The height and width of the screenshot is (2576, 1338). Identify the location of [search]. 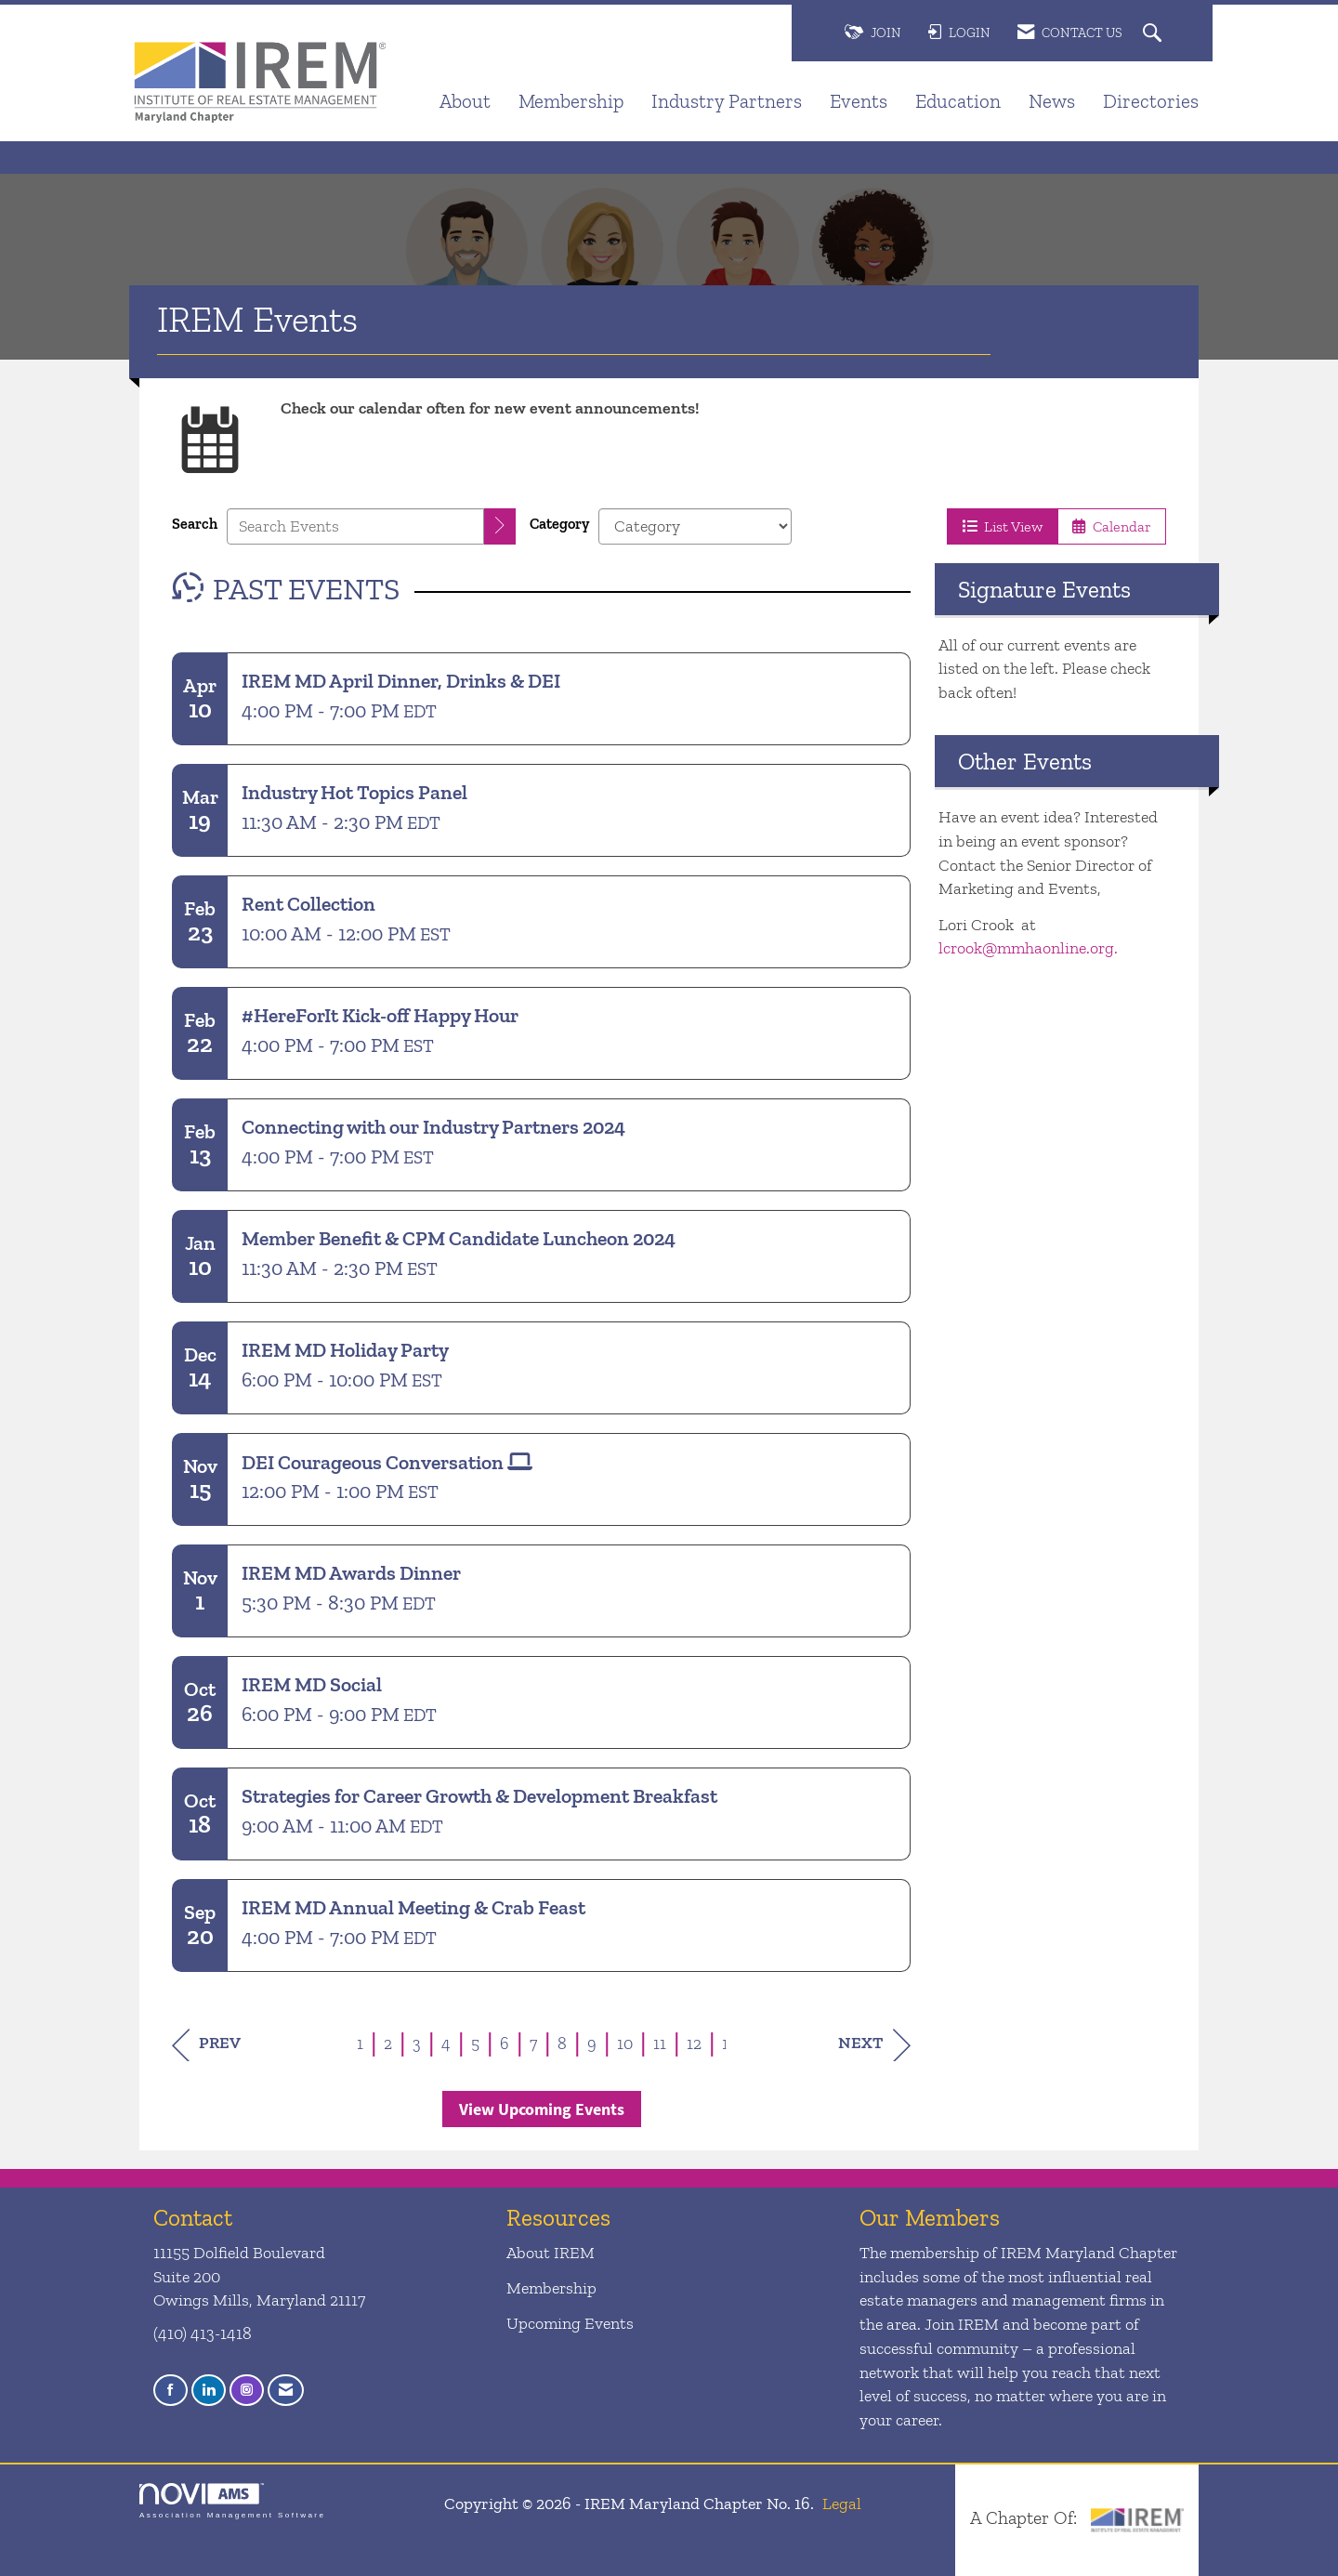
(500, 526).